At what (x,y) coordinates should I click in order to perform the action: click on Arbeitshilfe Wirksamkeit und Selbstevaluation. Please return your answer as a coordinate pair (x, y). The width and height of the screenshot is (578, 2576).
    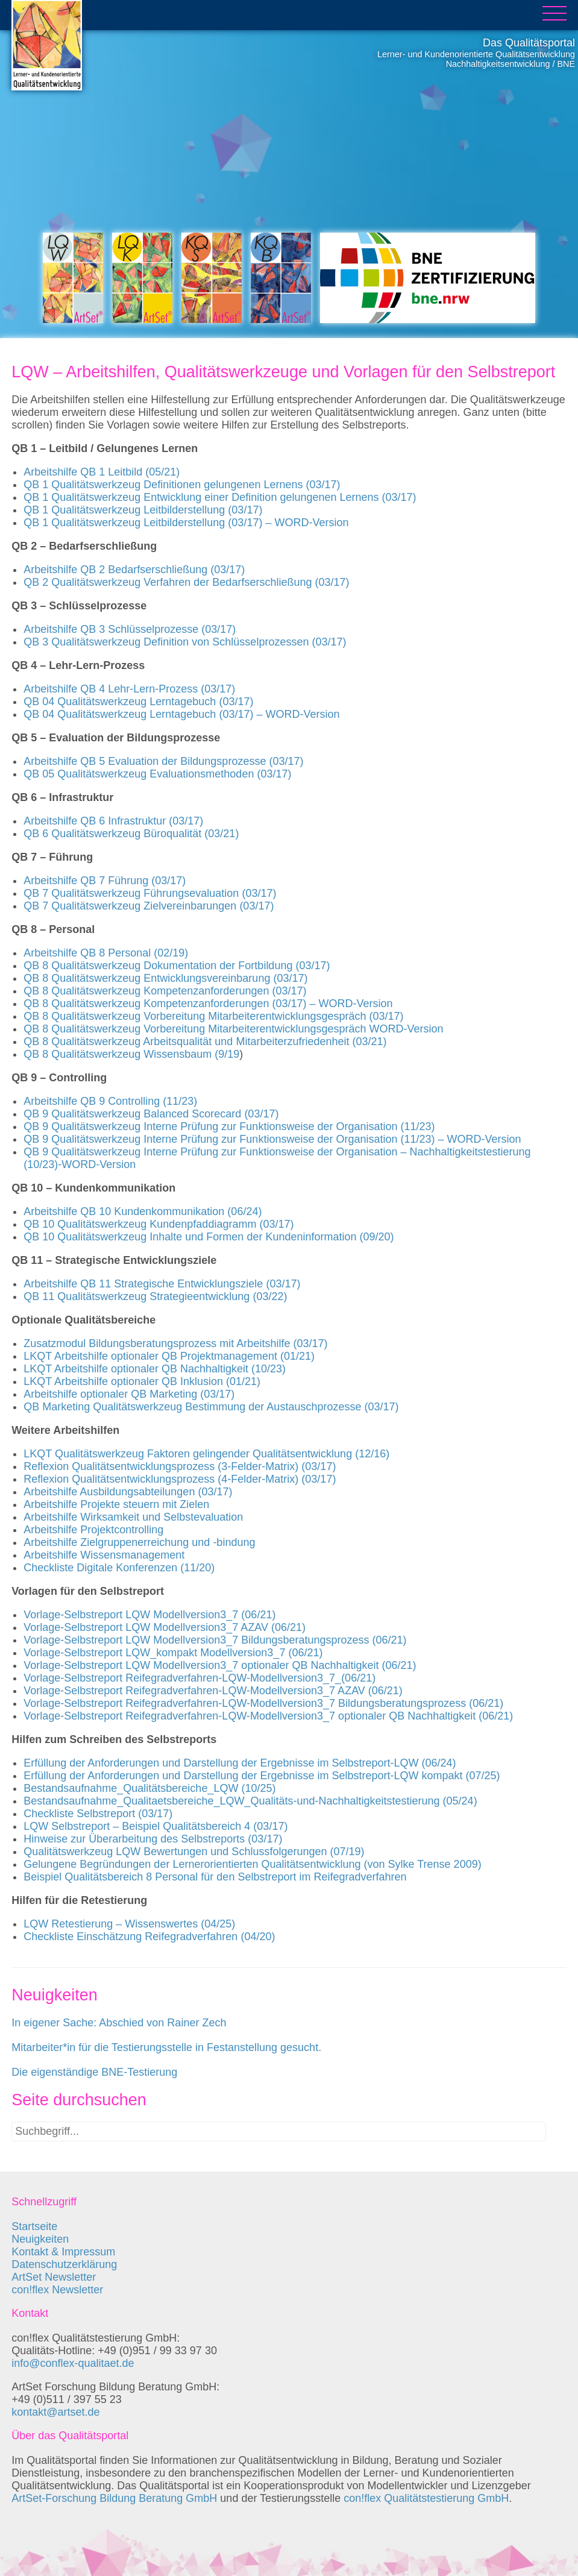
    Looking at the image, I should click on (133, 1517).